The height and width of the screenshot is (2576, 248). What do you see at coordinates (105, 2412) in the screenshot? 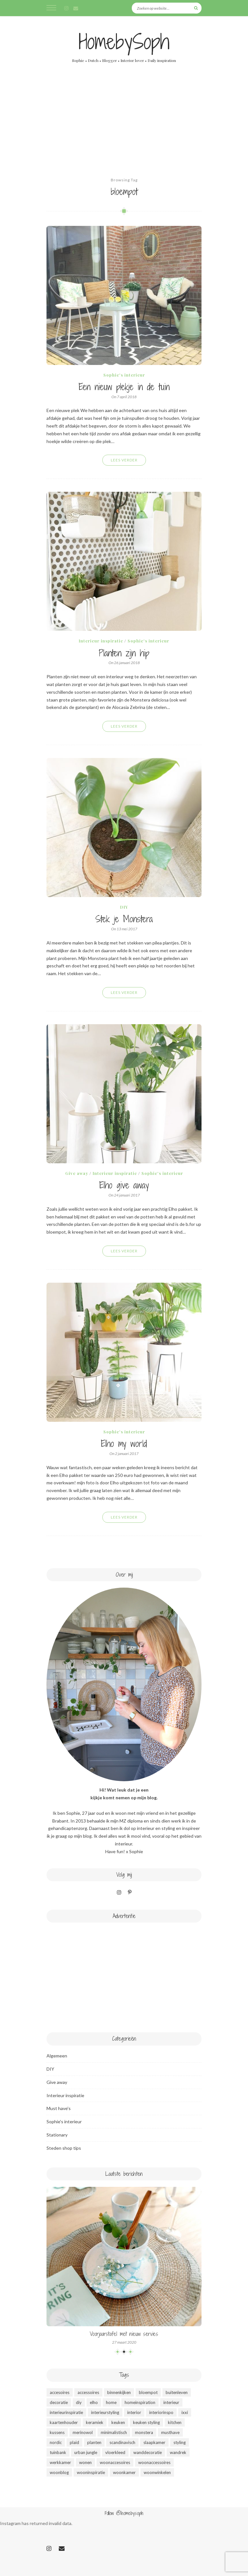
I see `interieurstyling [interieurstyling (49 items)]` at bounding box center [105, 2412].